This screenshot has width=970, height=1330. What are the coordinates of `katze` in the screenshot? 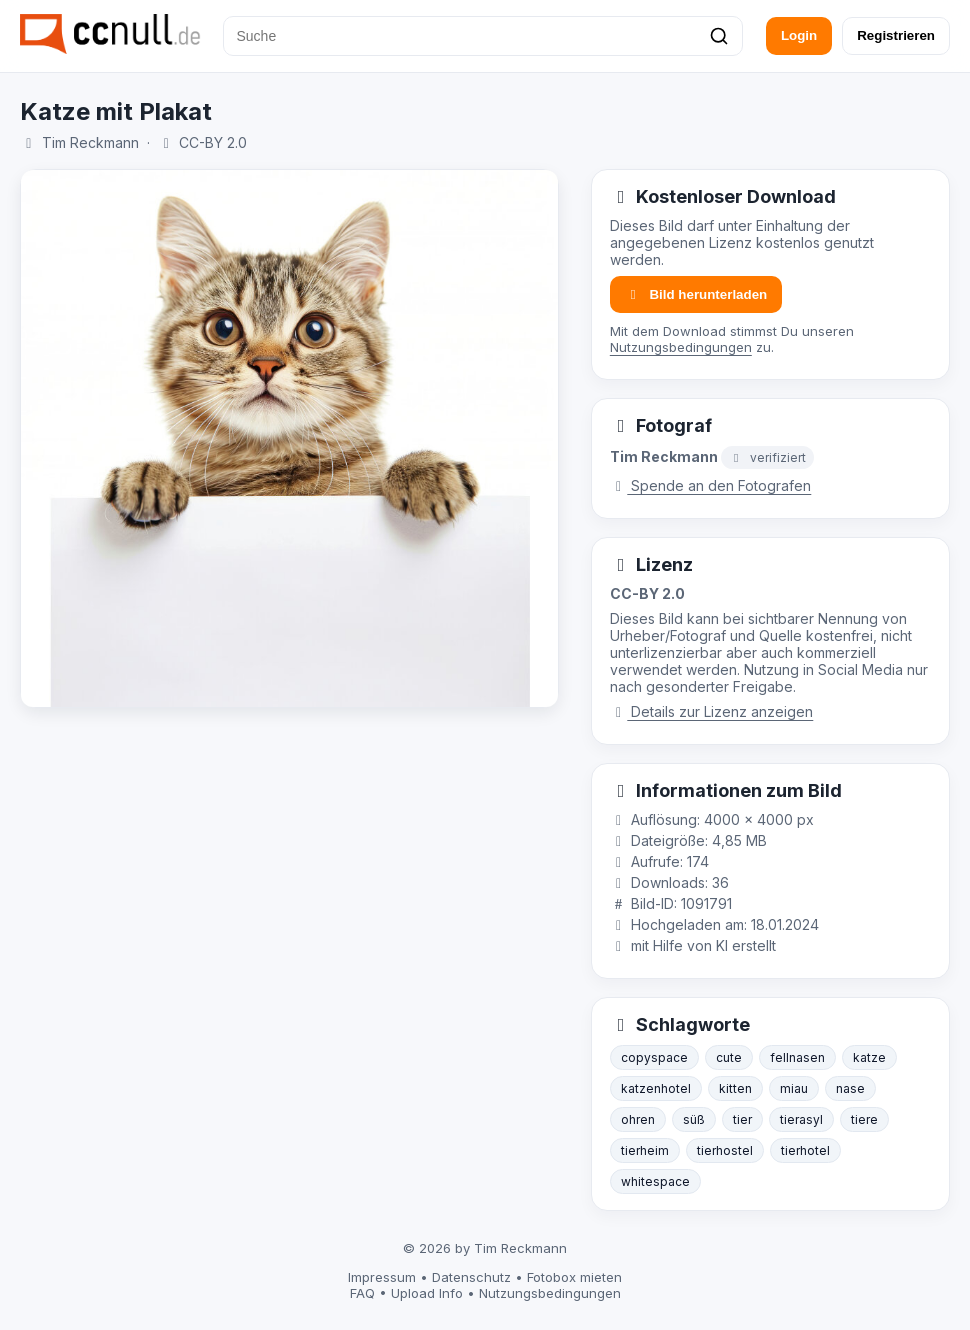 It's located at (869, 1057).